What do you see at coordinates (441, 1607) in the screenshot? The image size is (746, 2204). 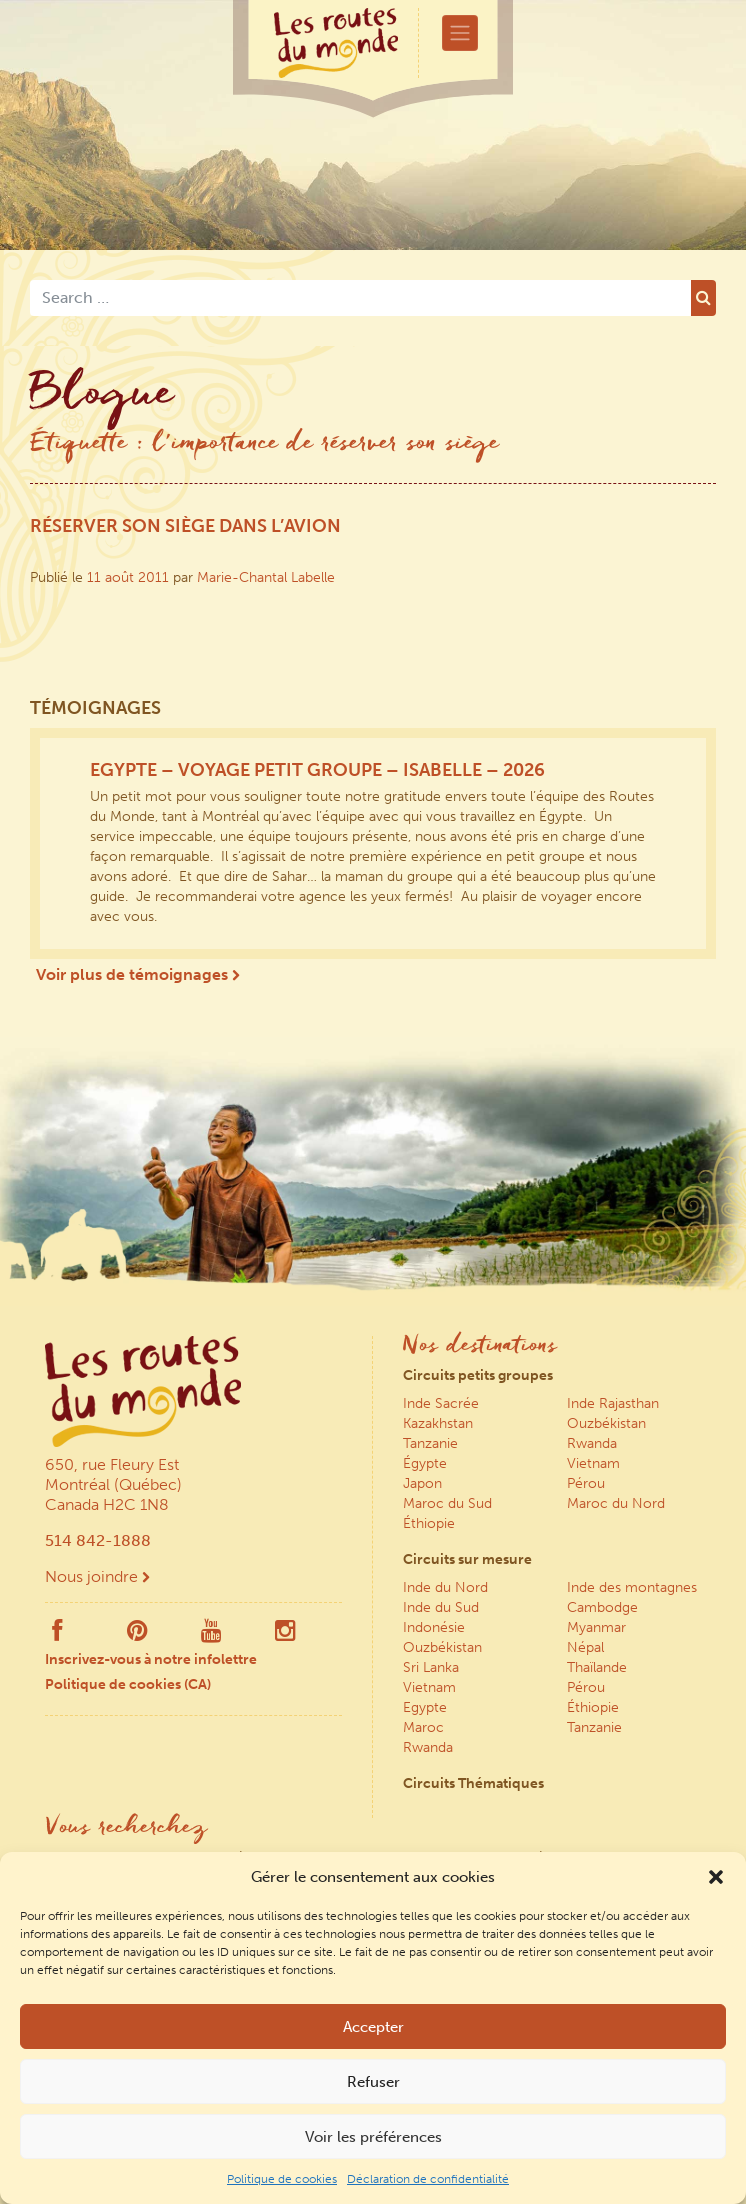 I see `Inde du Sud` at bounding box center [441, 1607].